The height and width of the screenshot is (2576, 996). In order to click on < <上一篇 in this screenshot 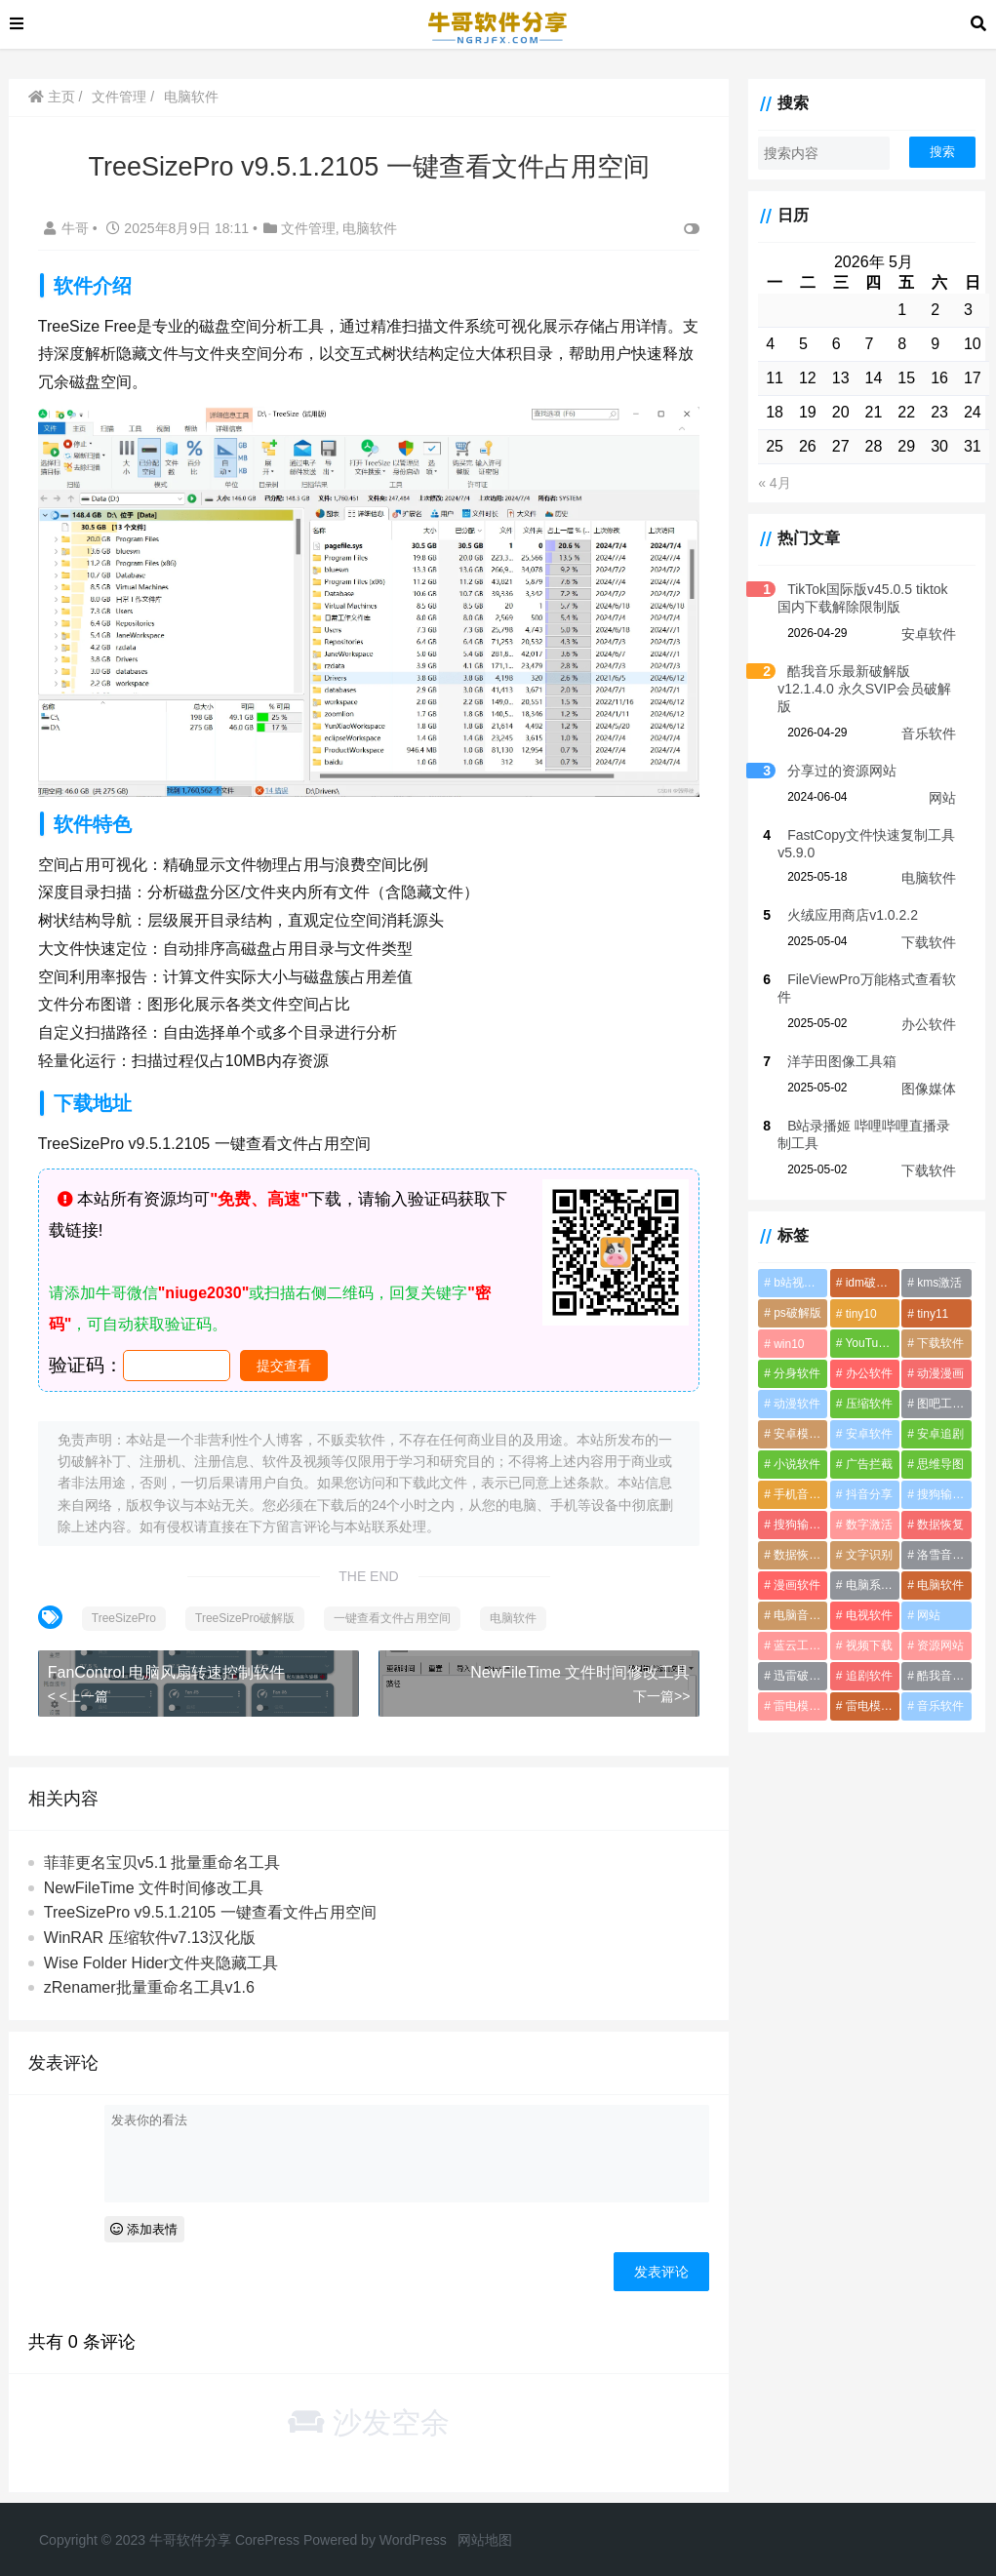, I will do `click(80, 1687)`.